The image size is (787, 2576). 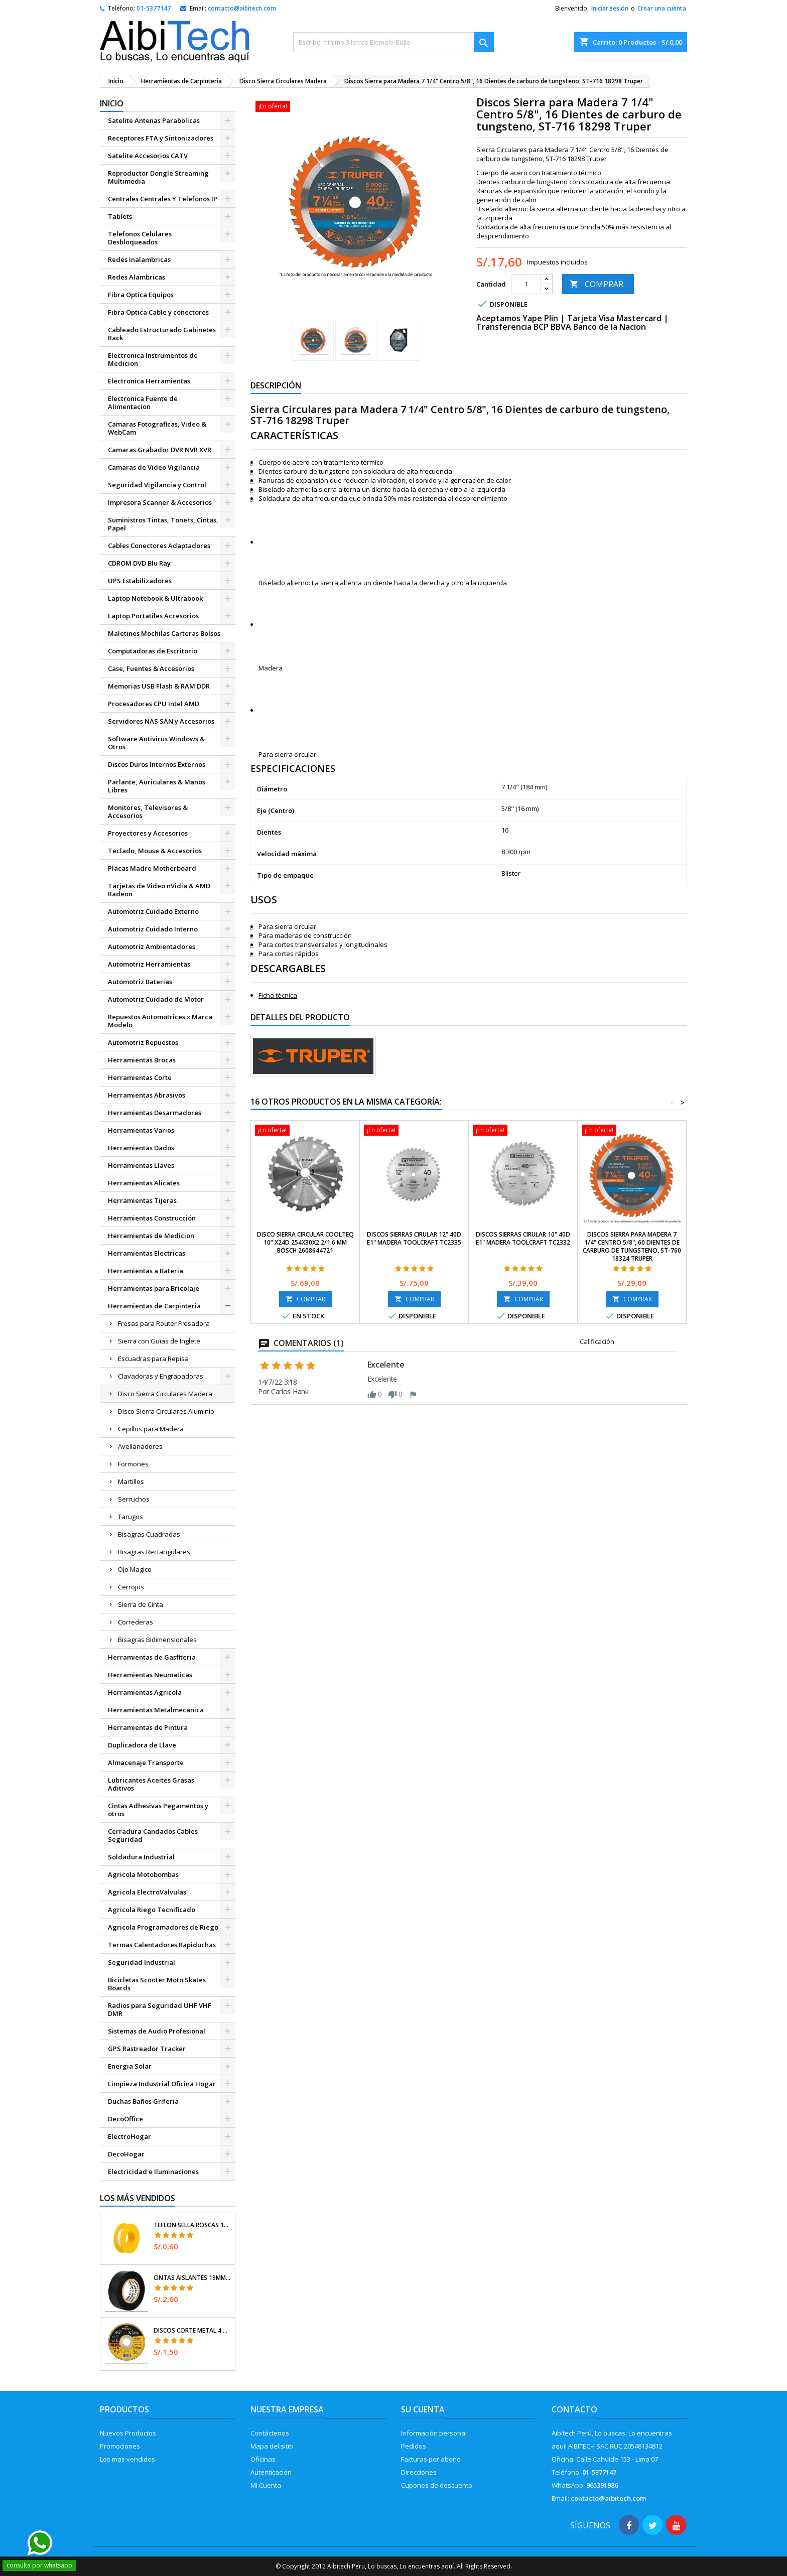 I want to click on Almacenaje Transporte, so click(x=146, y=1762).